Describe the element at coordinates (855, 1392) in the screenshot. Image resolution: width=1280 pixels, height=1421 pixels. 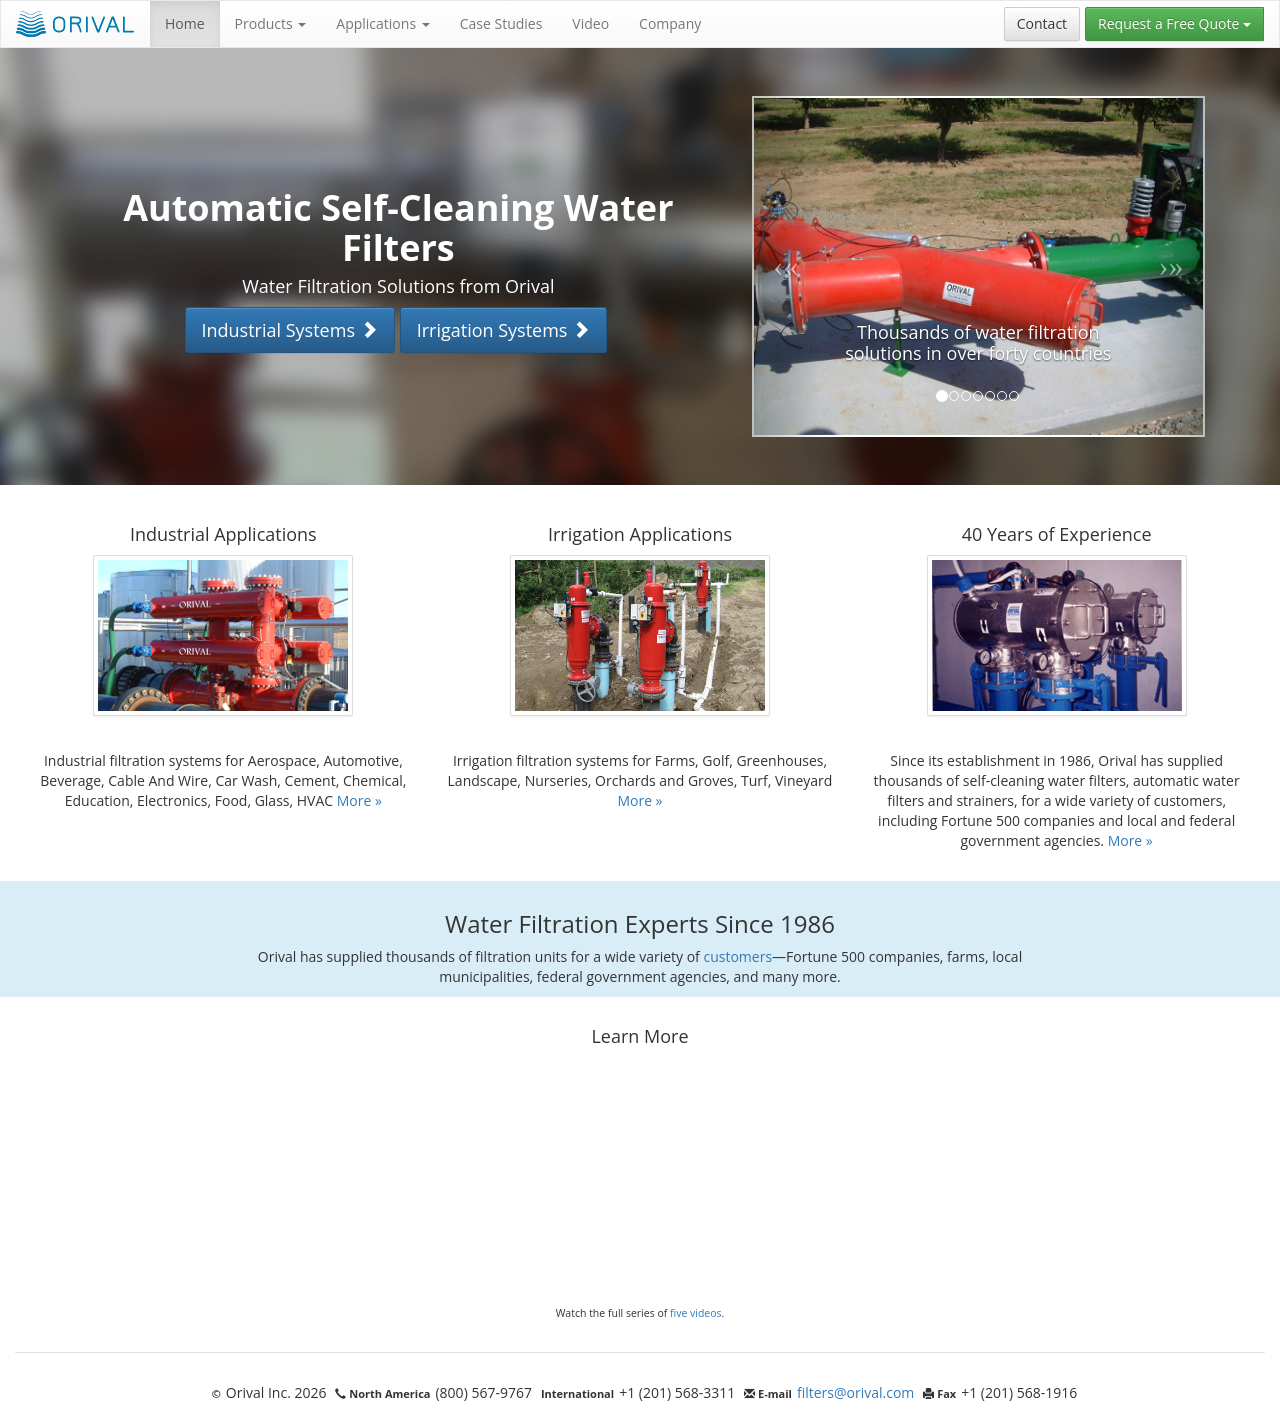
I see `filters@orival.com` at that location.